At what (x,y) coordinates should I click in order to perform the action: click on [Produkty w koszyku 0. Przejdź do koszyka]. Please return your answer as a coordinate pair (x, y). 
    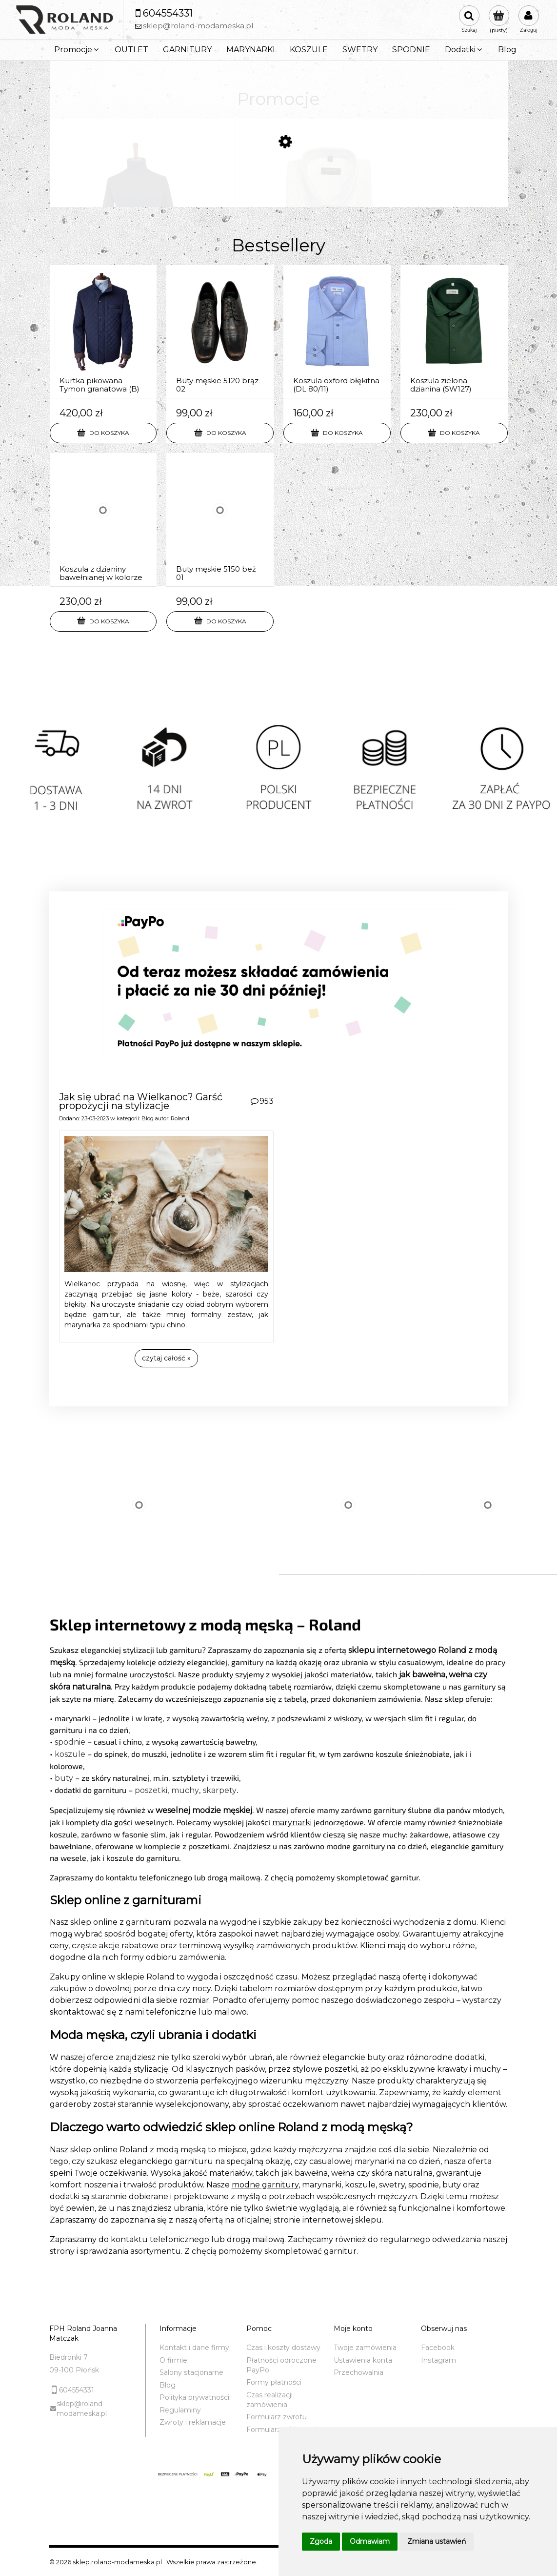
    Looking at the image, I should click on (499, 19).